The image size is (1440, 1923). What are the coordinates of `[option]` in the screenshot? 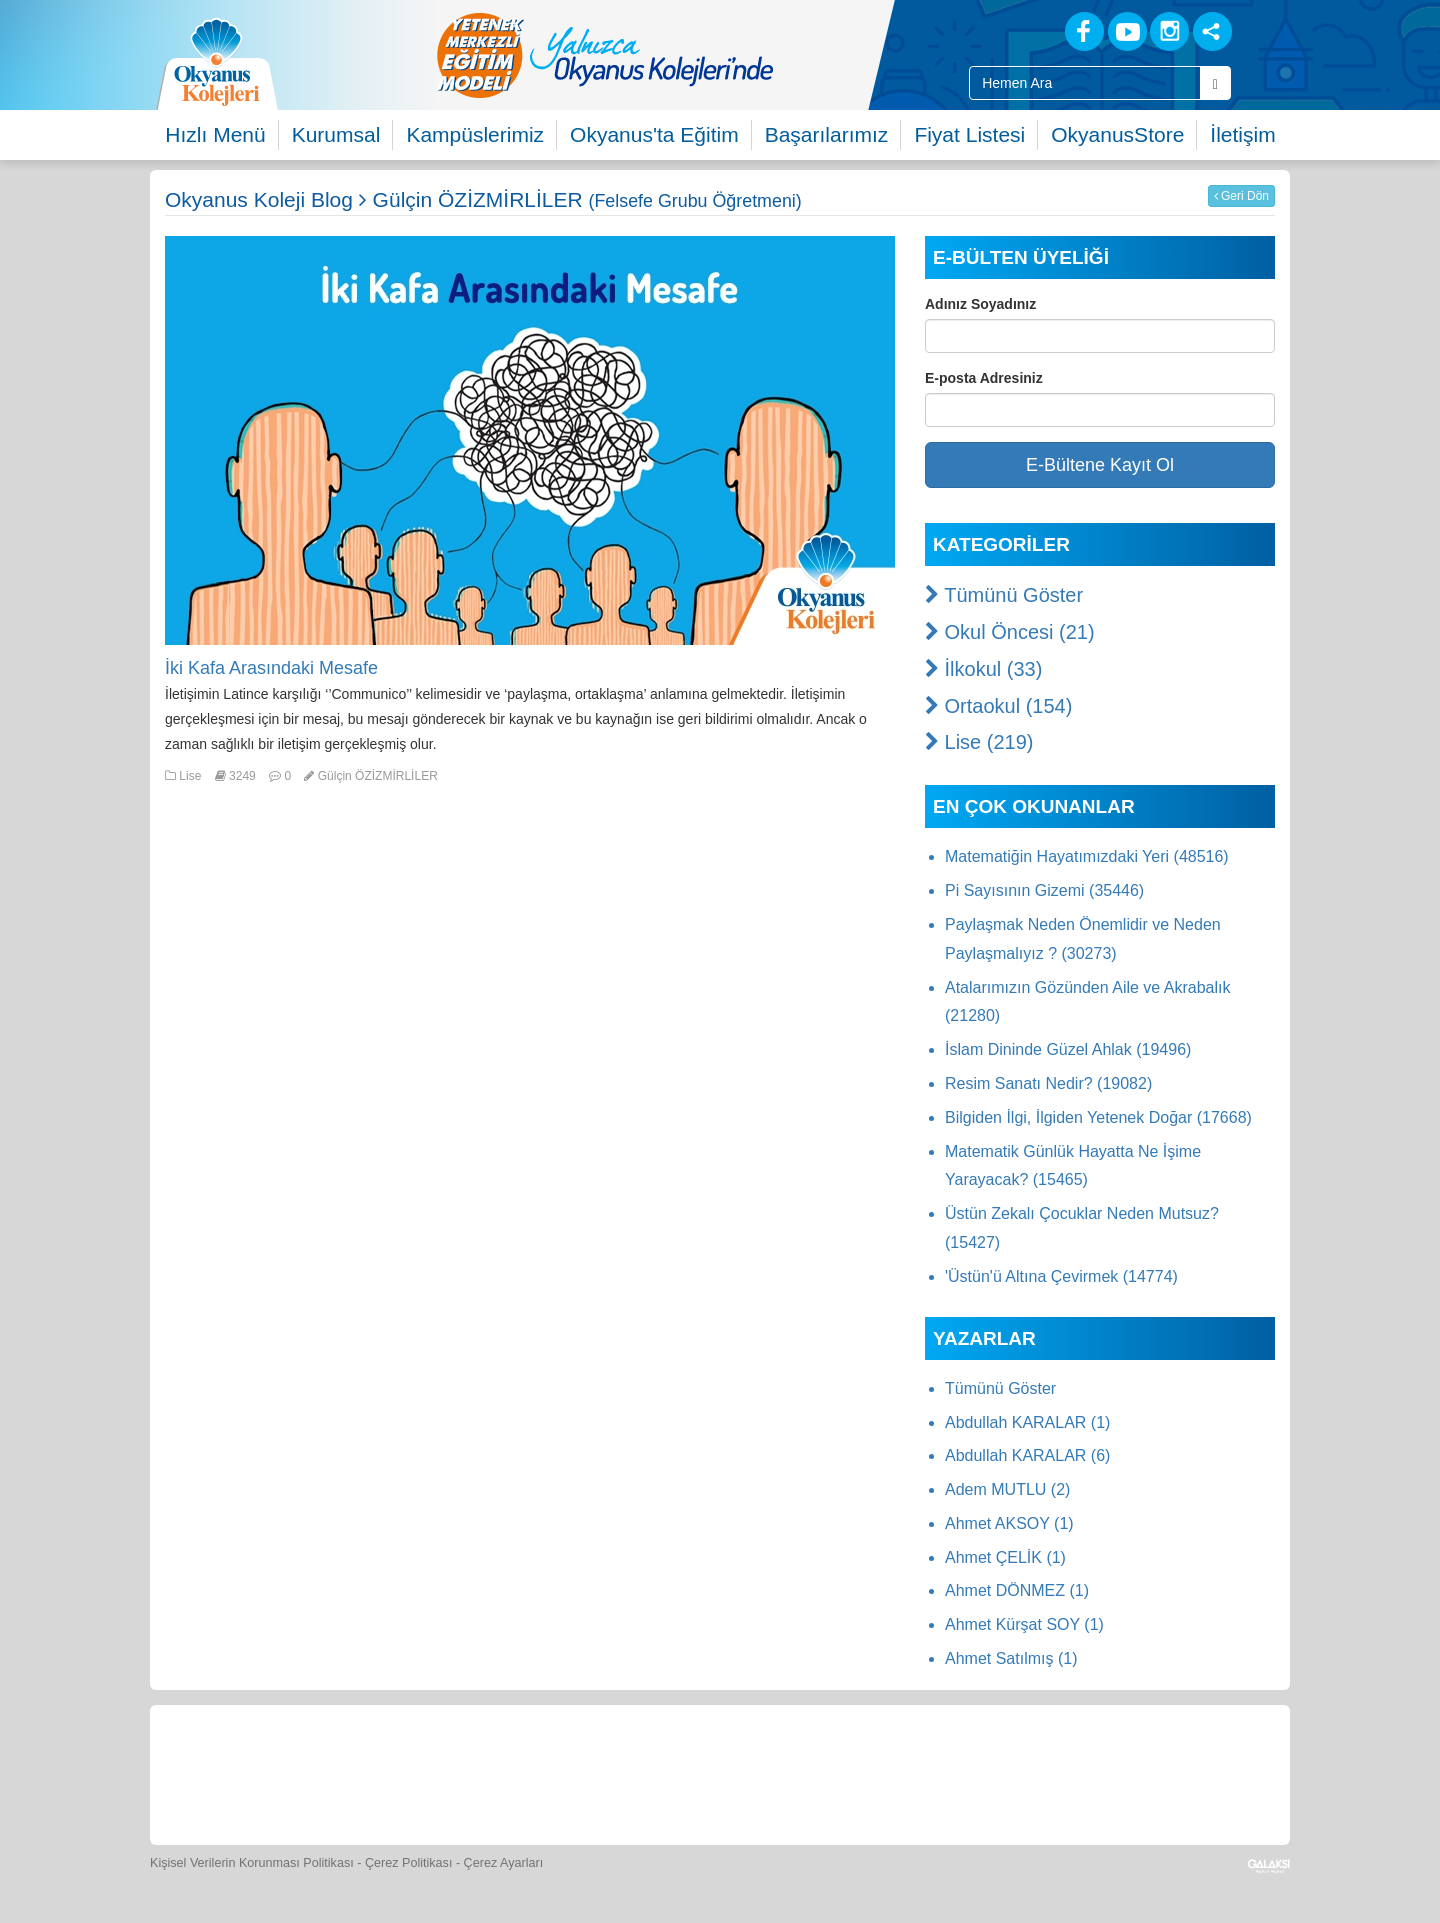 It's located at (685, 55).